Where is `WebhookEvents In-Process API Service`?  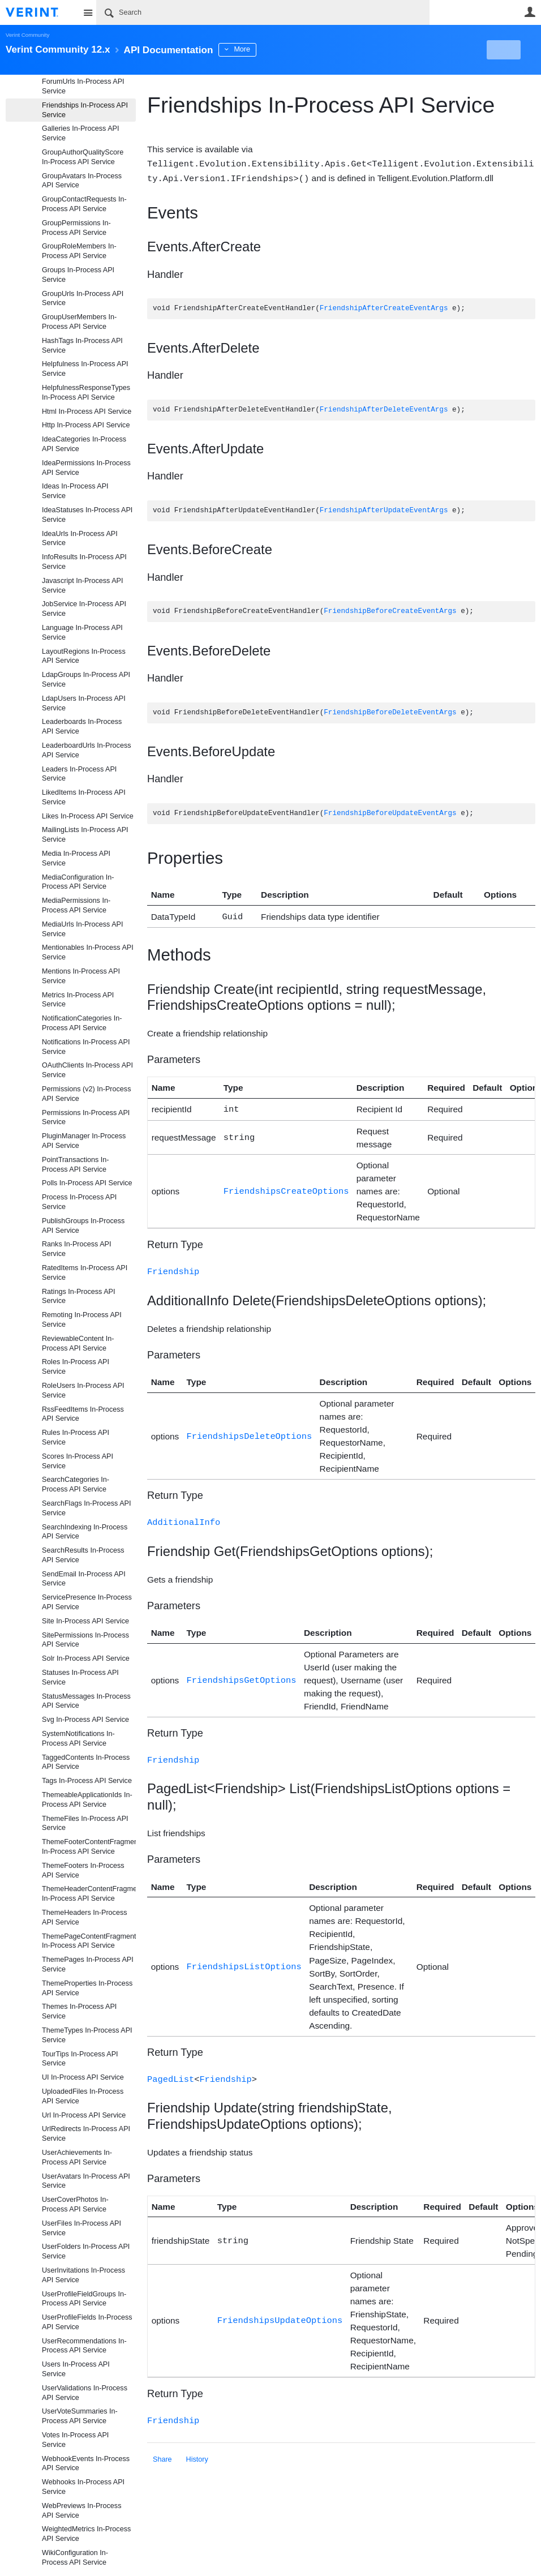 WebhookEvents In-Process API Service is located at coordinates (86, 2463).